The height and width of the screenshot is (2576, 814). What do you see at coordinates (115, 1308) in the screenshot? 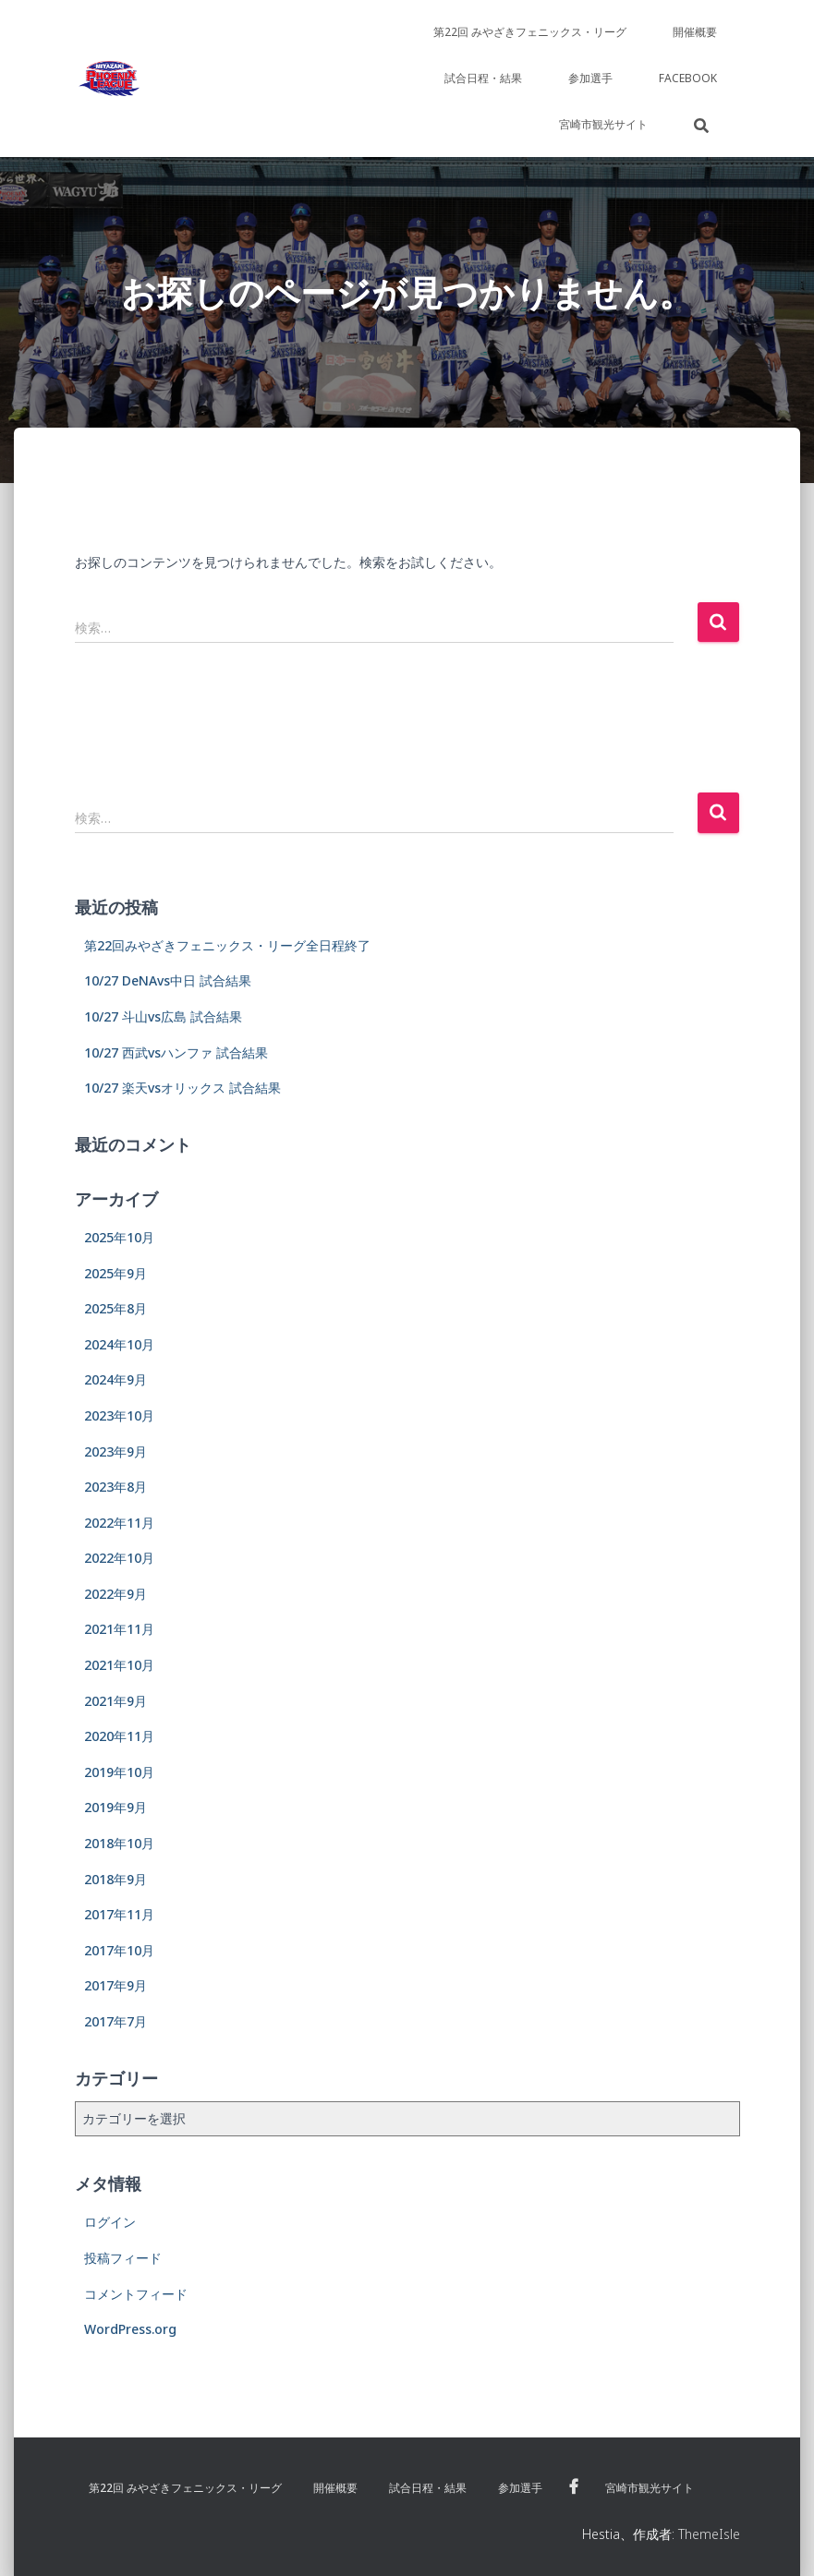
I see `2025年8月` at bounding box center [115, 1308].